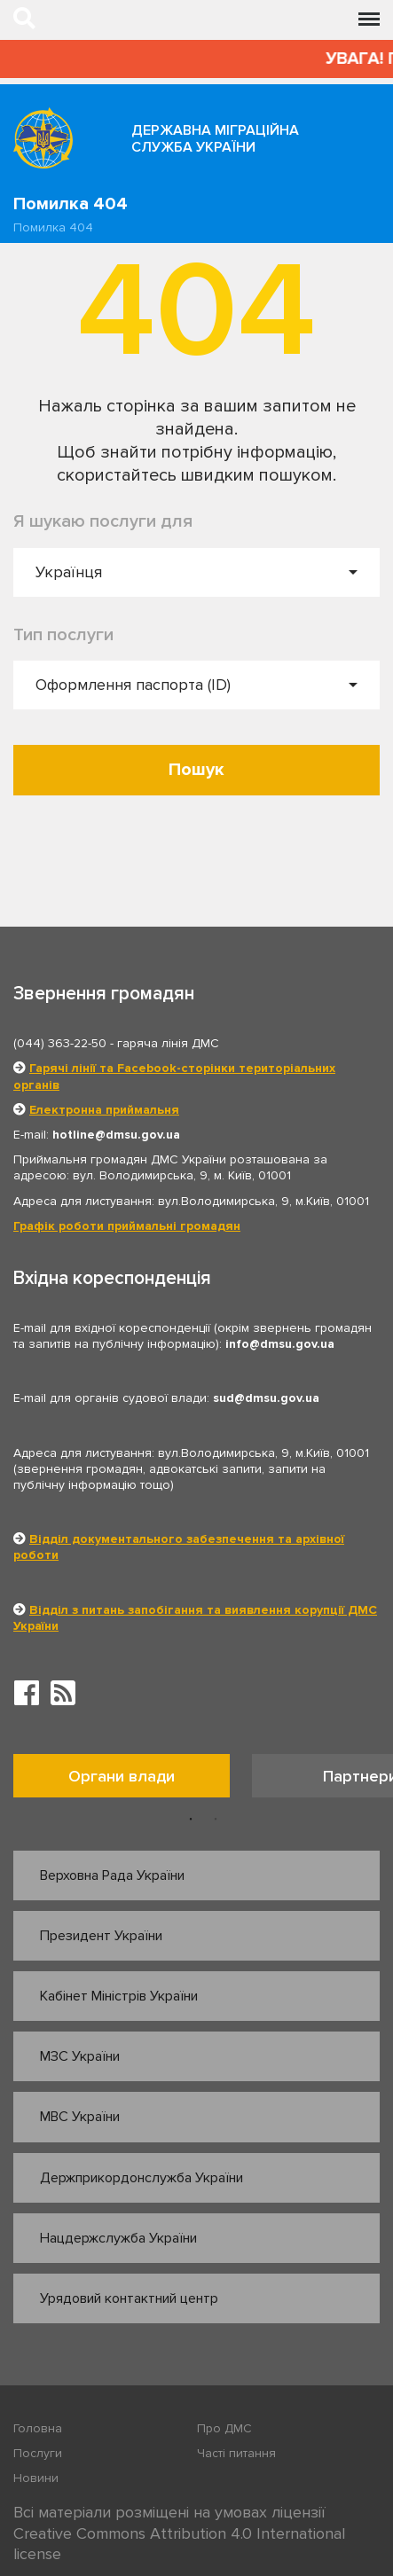  What do you see at coordinates (129, 2298) in the screenshot?
I see `Урядовий контактний центр` at bounding box center [129, 2298].